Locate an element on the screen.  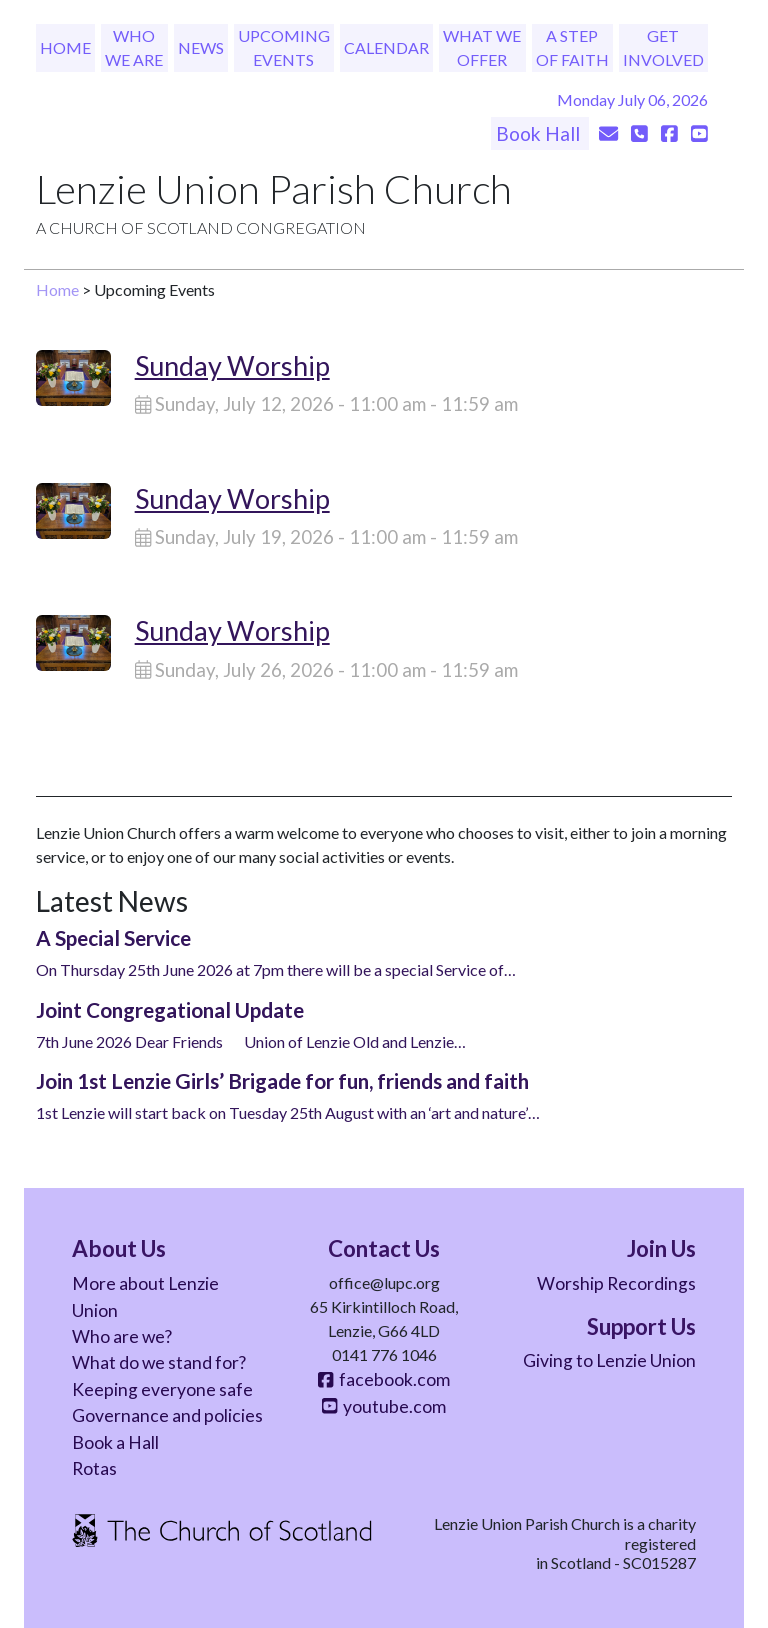
Keeping everyone safe is located at coordinates (162, 1389).